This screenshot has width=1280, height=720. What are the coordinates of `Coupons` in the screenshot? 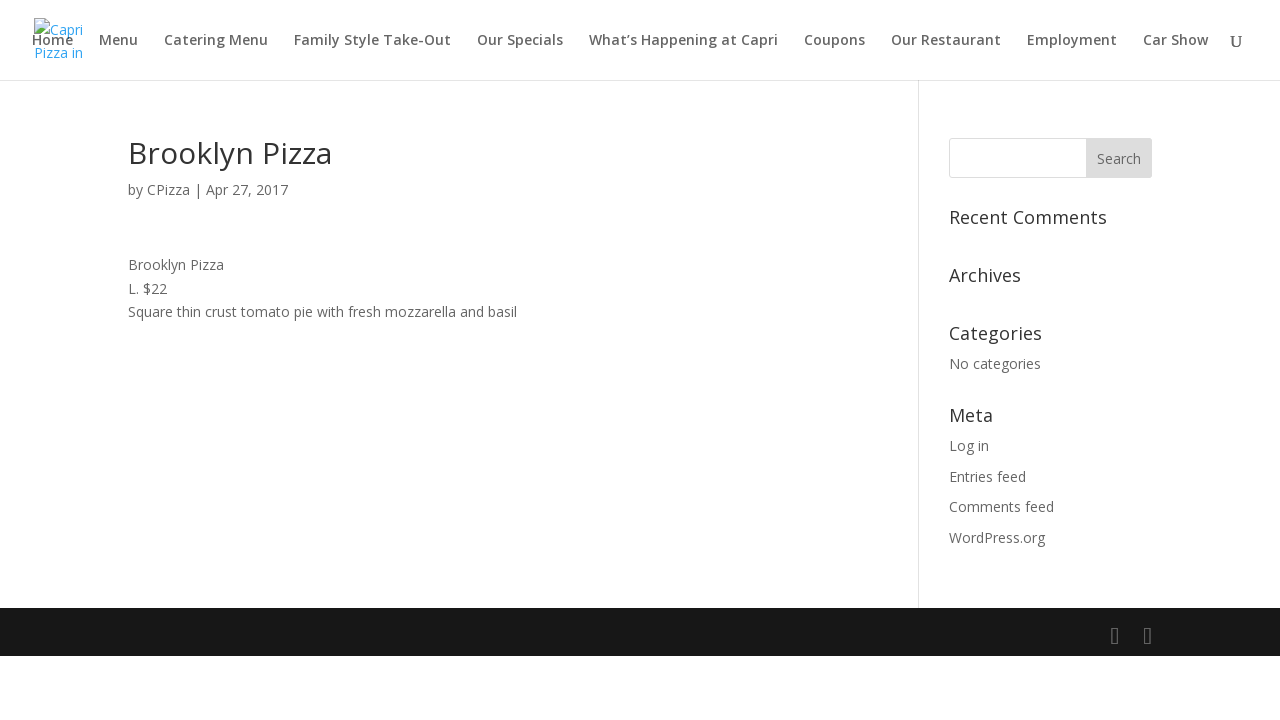 It's located at (834, 41).